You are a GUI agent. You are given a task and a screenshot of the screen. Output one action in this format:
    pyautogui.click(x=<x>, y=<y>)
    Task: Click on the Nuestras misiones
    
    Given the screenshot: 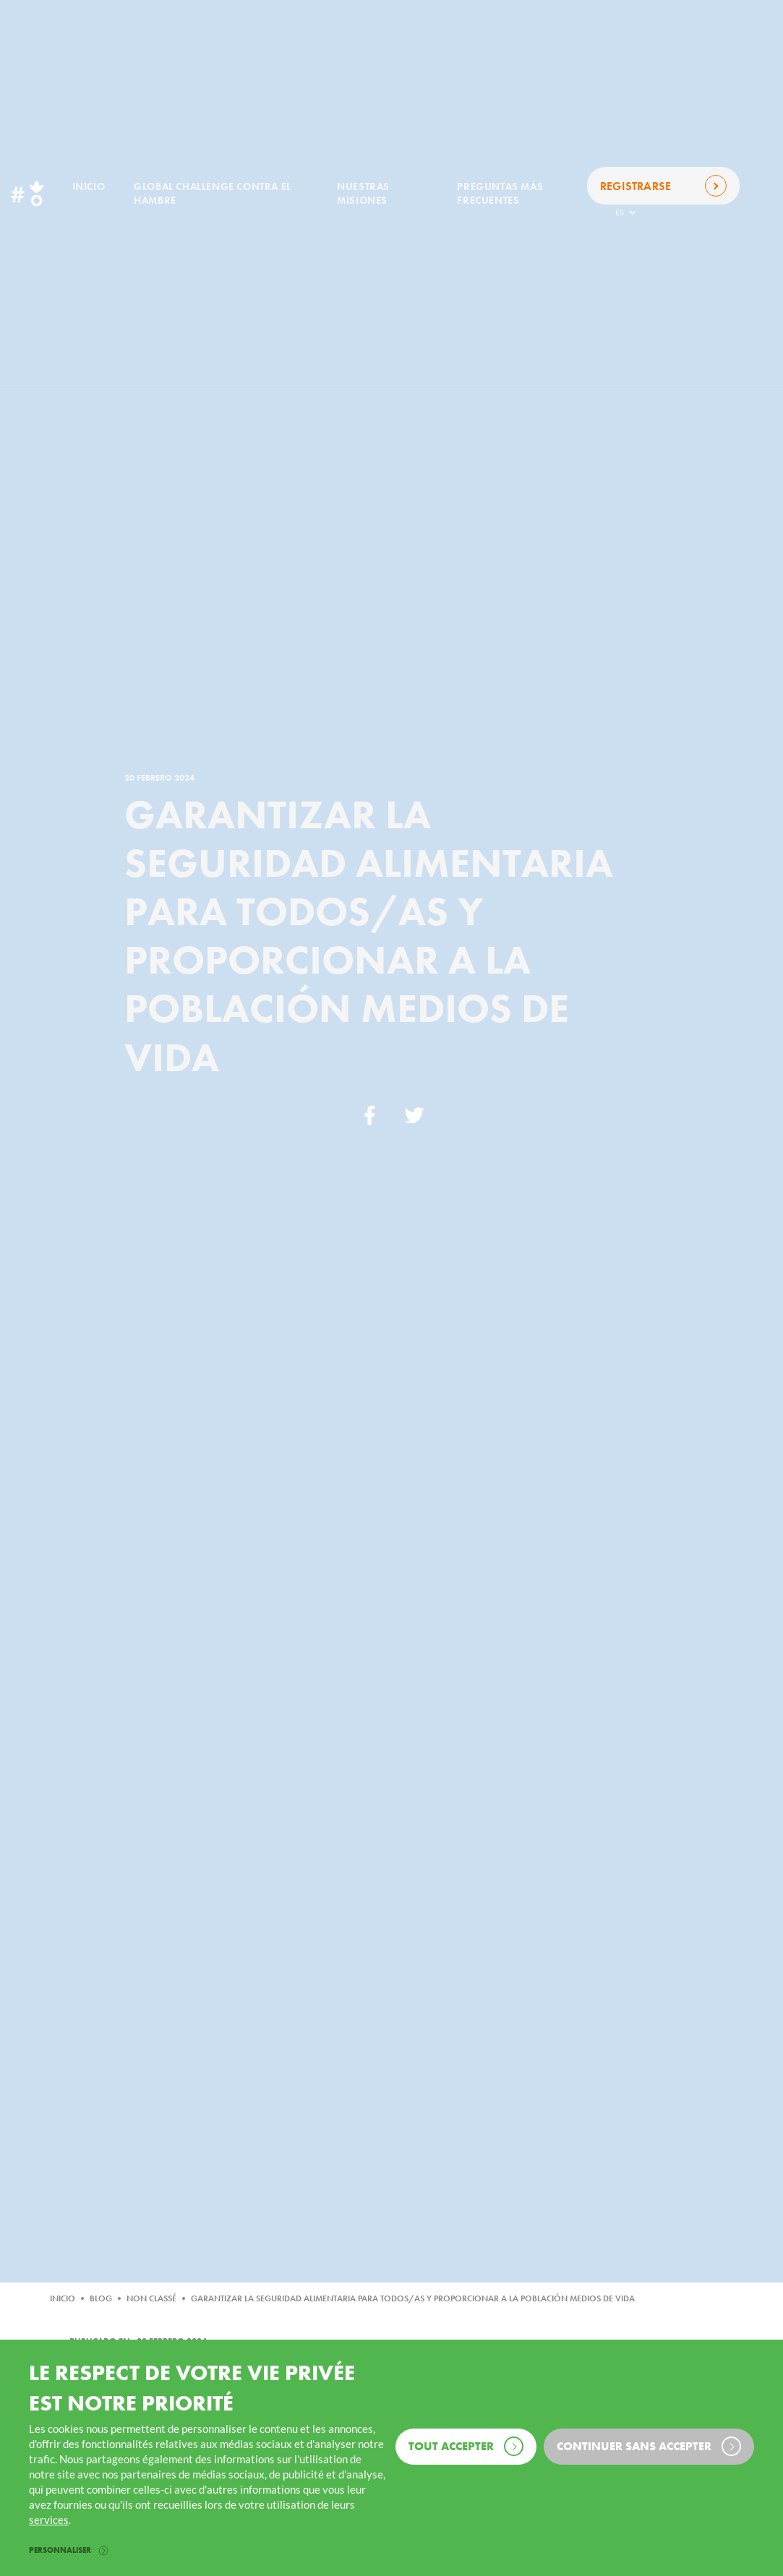 What is the action you would take?
    pyautogui.click(x=363, y=193)
    